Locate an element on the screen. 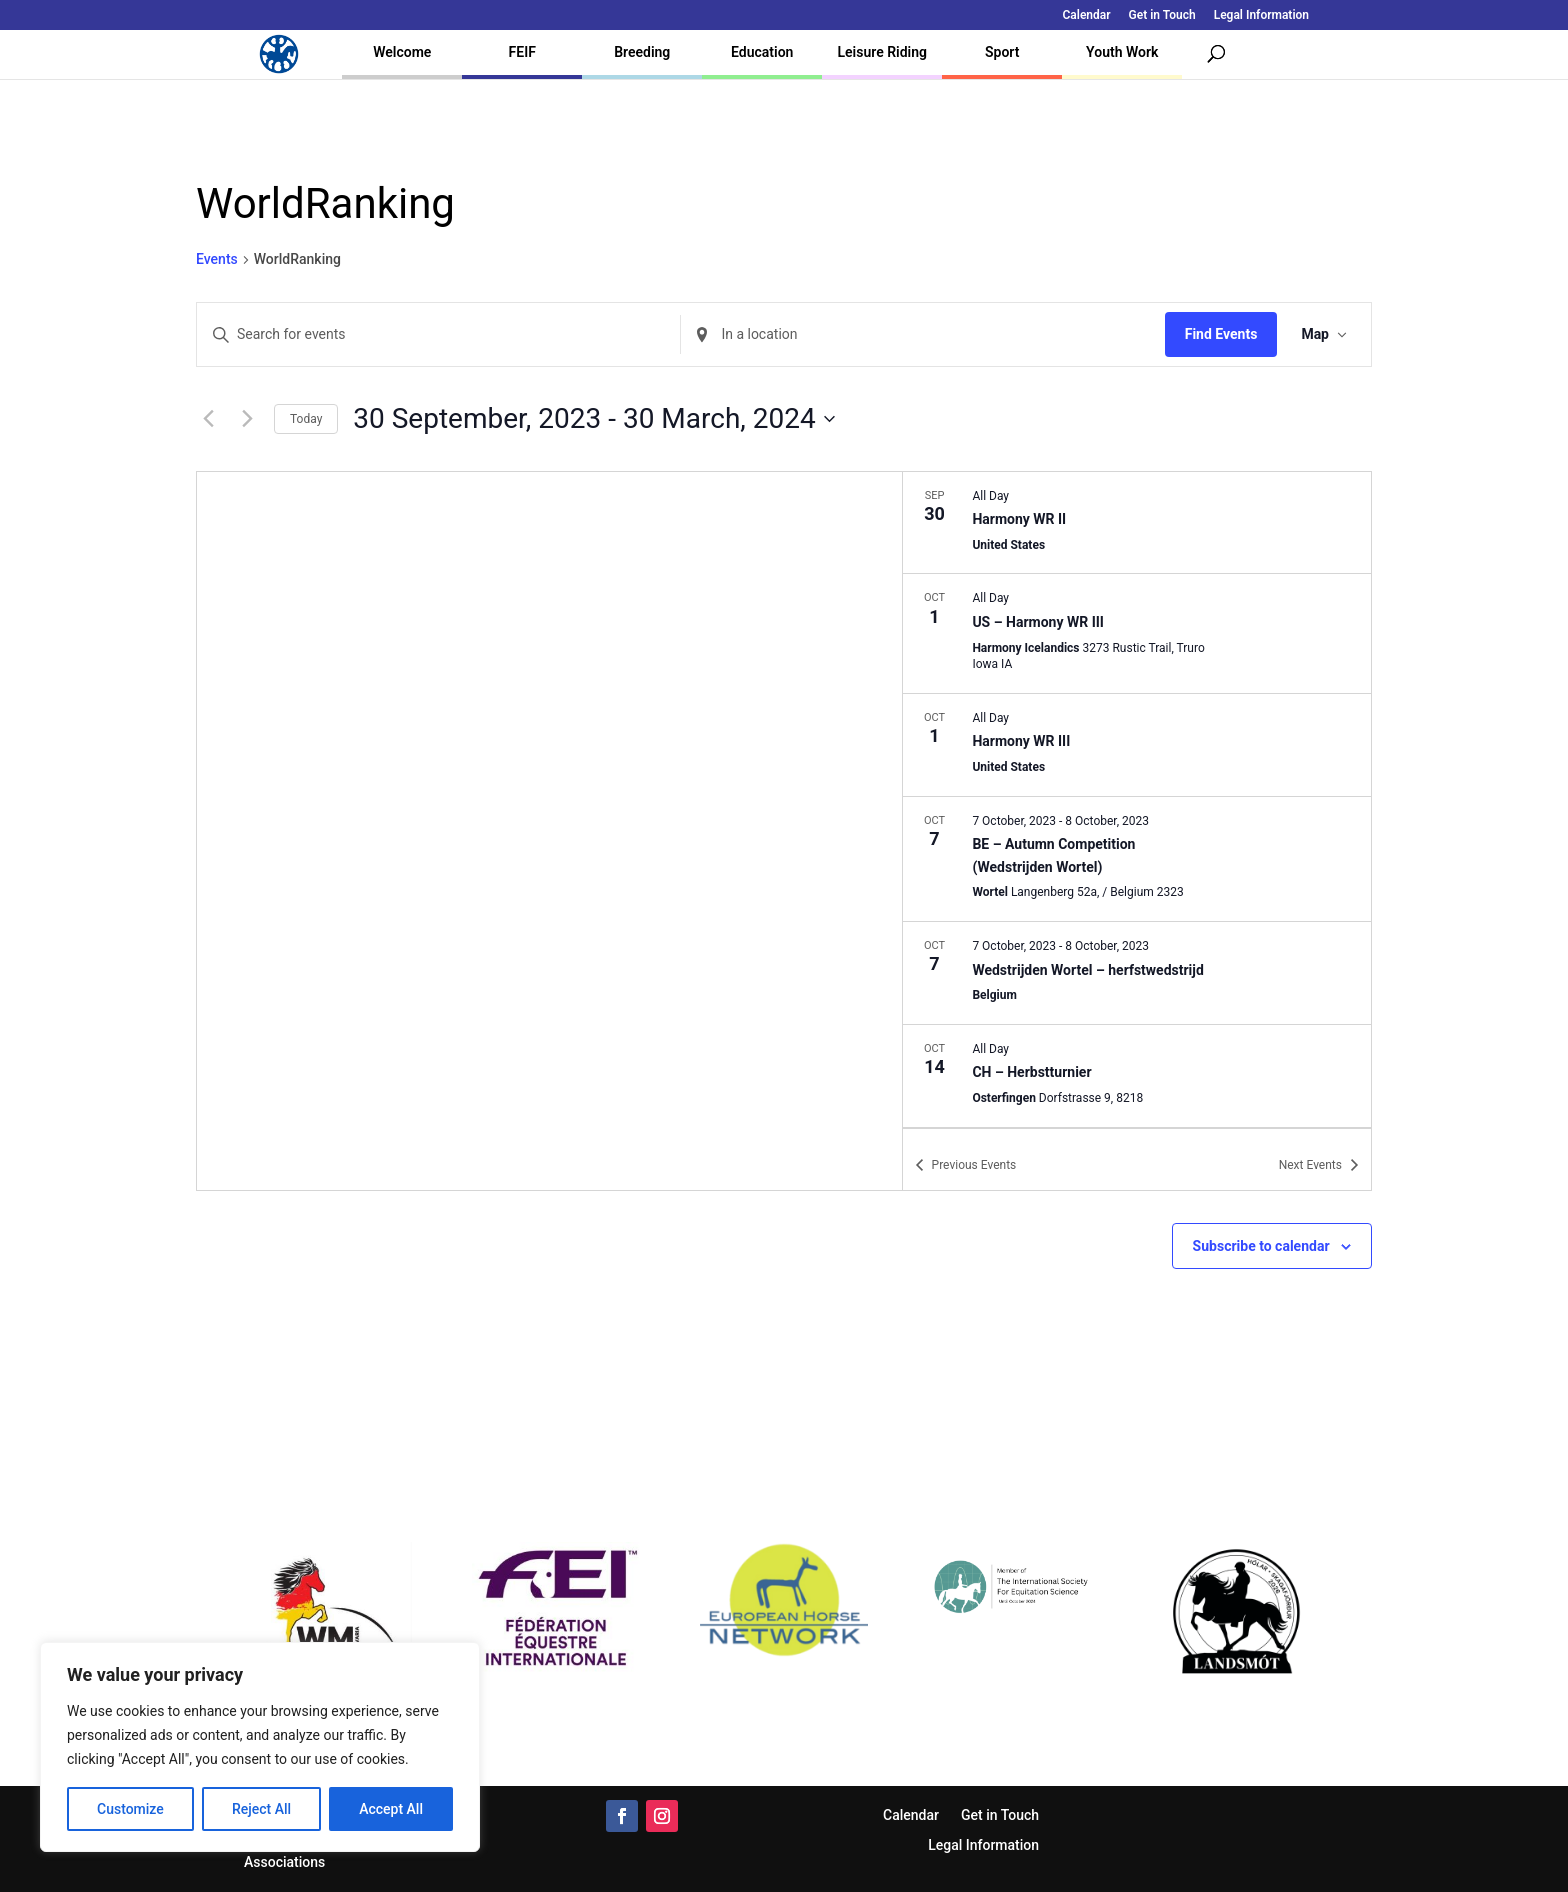 The image size is (1568, 1892). Welcome is located at coordinates (402, 52).